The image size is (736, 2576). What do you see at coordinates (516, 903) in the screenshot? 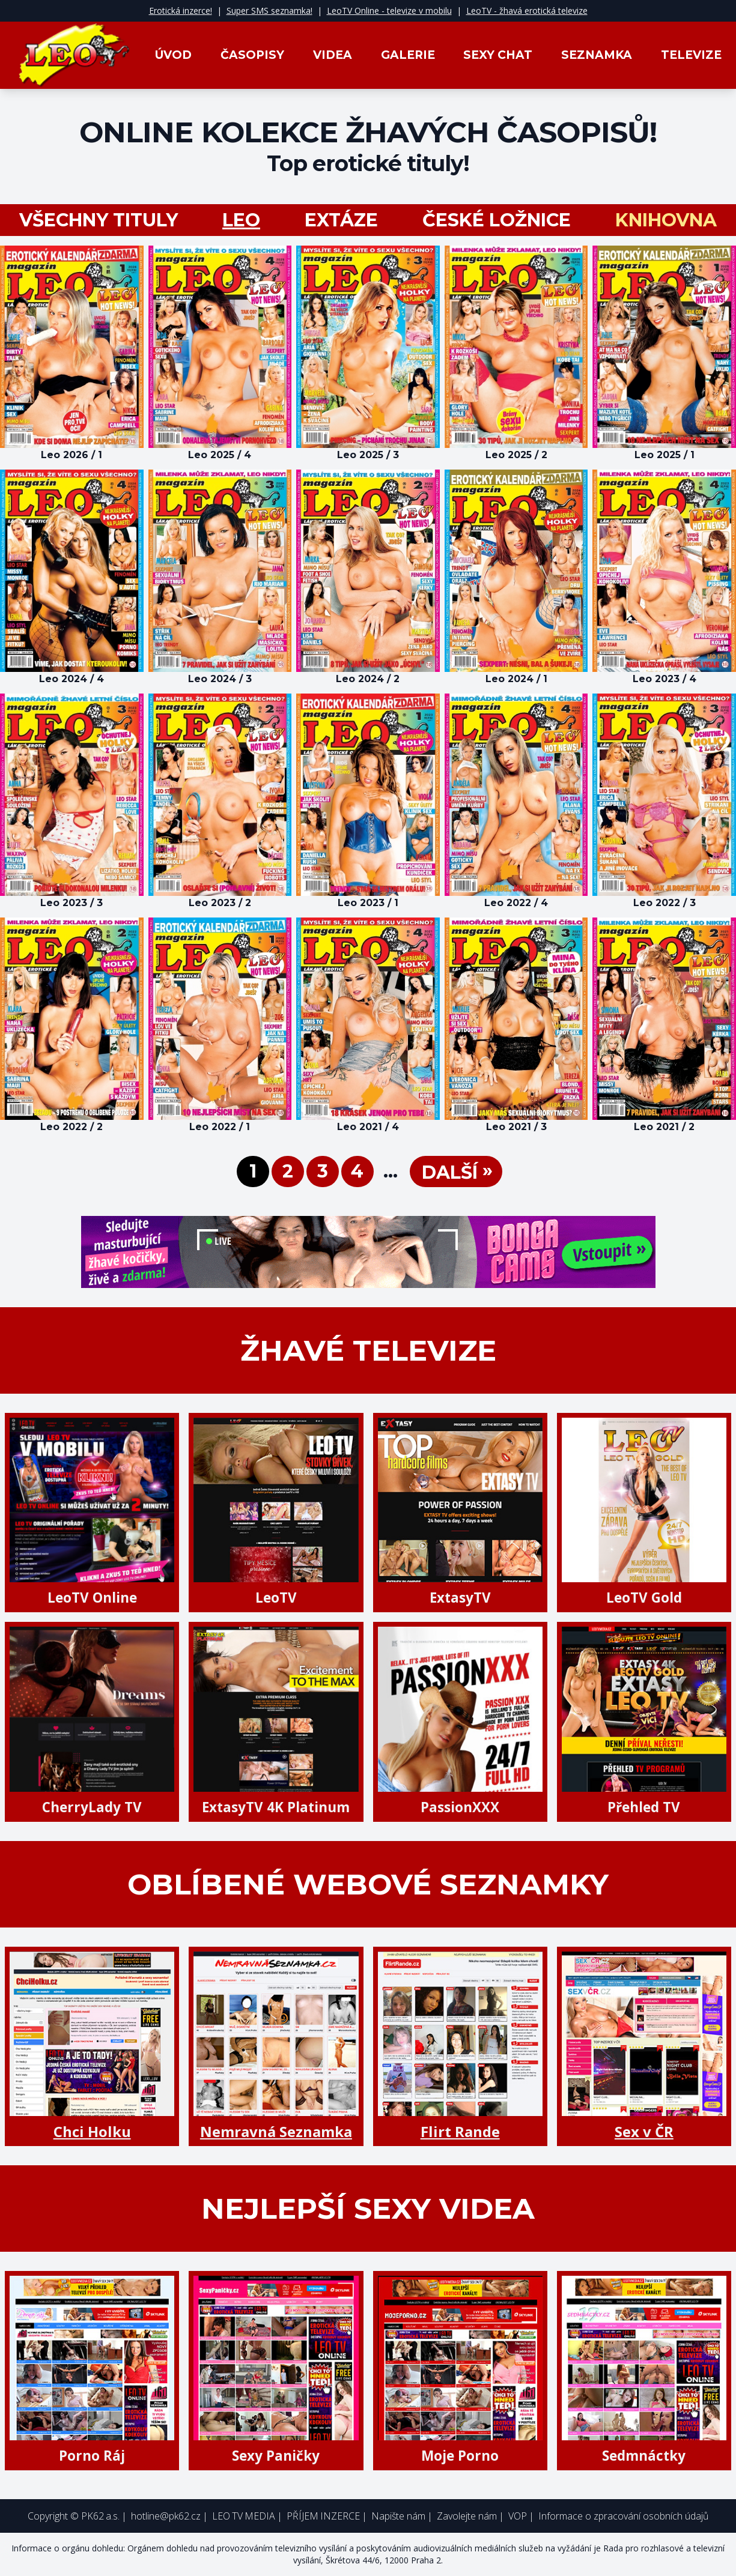
I see `Leo 2022 / 4` at bounding box center [516, 903].